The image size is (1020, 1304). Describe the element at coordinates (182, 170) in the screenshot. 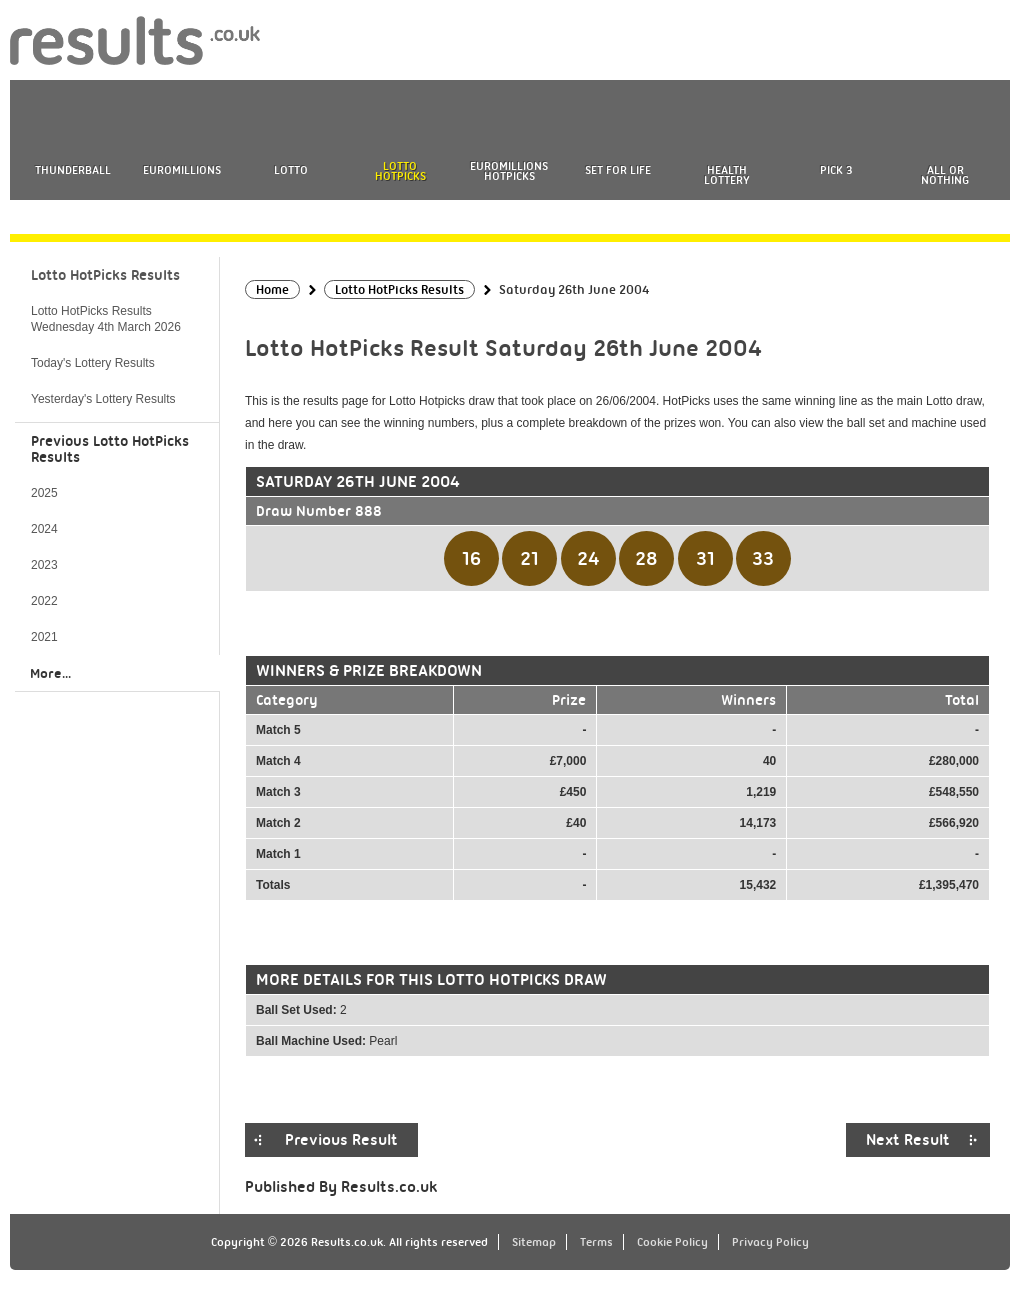

I see `EuroMillions` at that location.